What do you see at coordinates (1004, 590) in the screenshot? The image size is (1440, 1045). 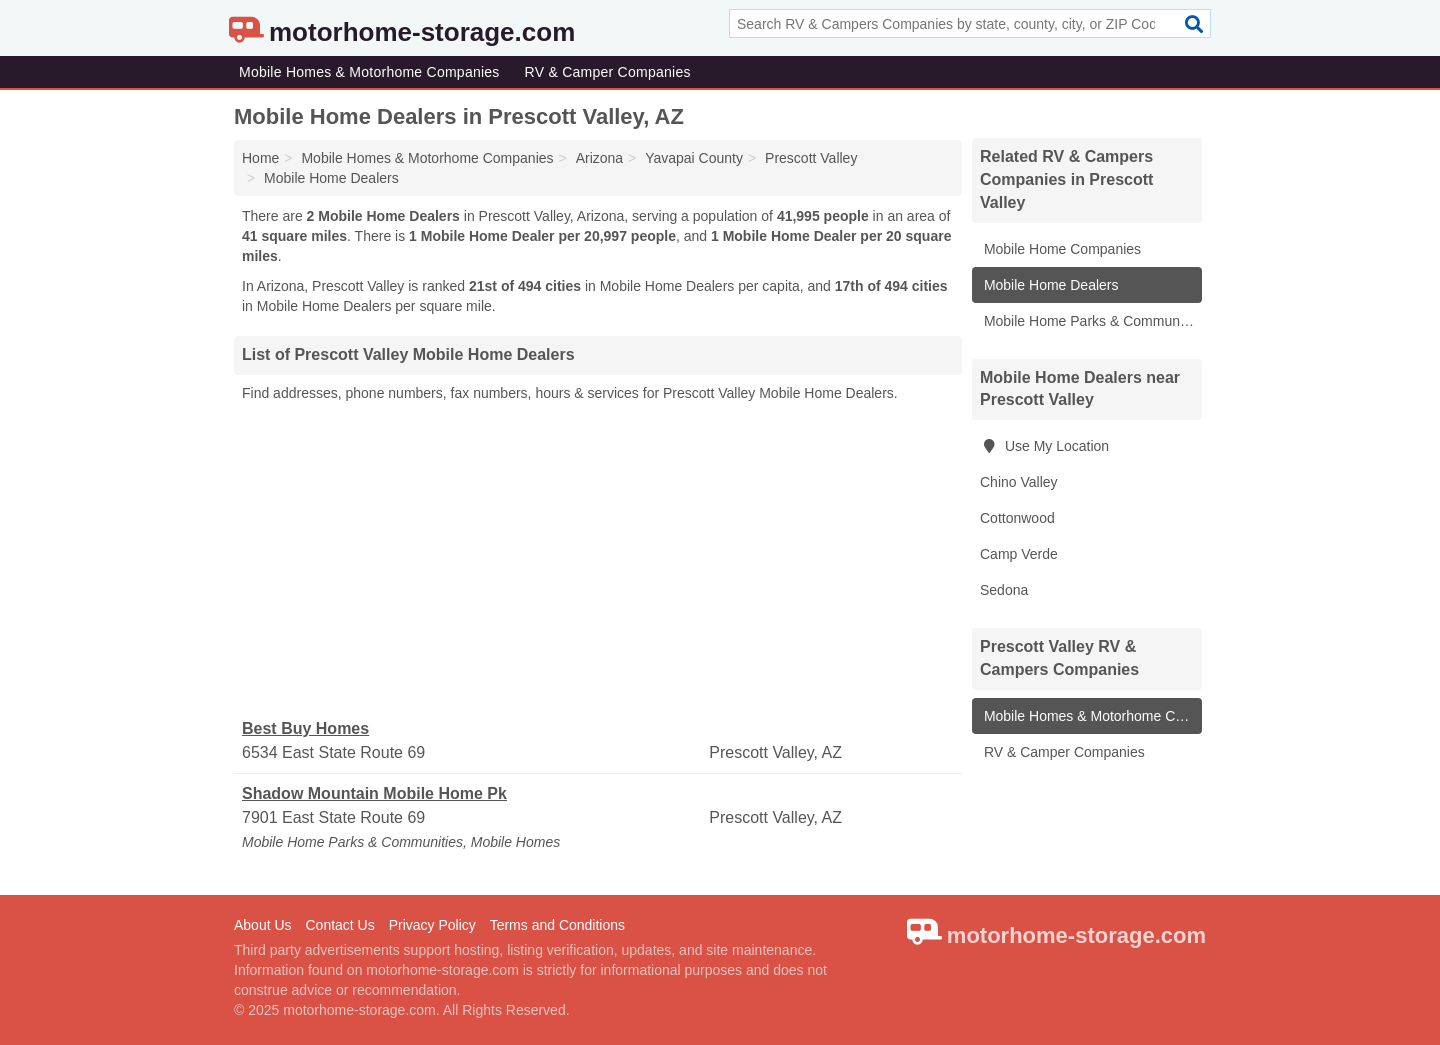 I see `Sedona` at bounding box center [1004, 590].